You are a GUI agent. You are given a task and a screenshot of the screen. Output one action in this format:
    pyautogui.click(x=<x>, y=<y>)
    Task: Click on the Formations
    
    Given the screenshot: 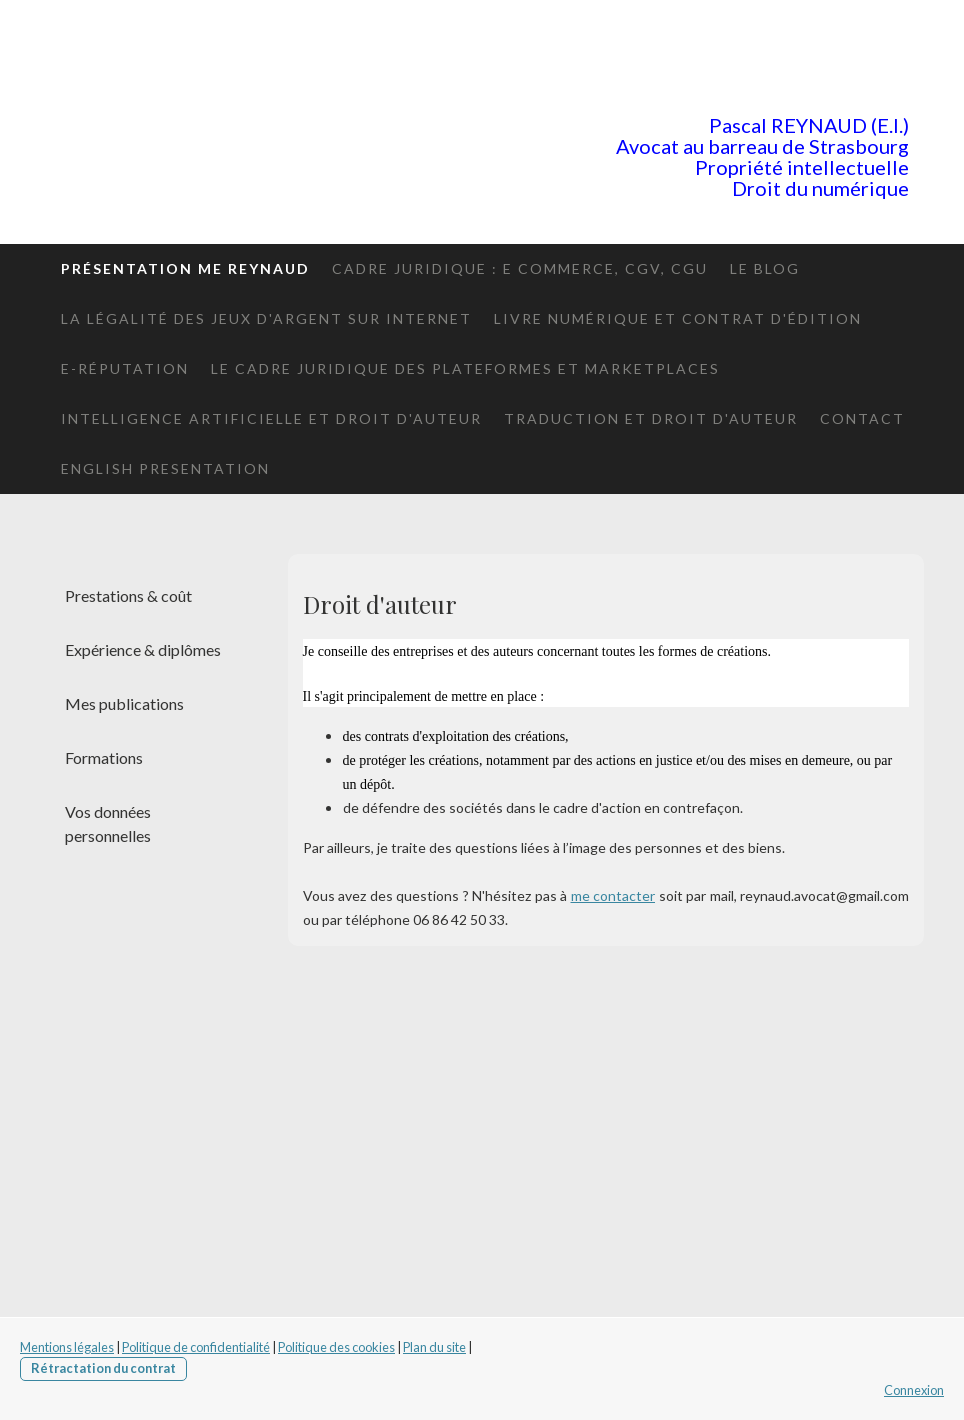 What is the action you would take?
    pyautogui.click(x=104, y=757)
    